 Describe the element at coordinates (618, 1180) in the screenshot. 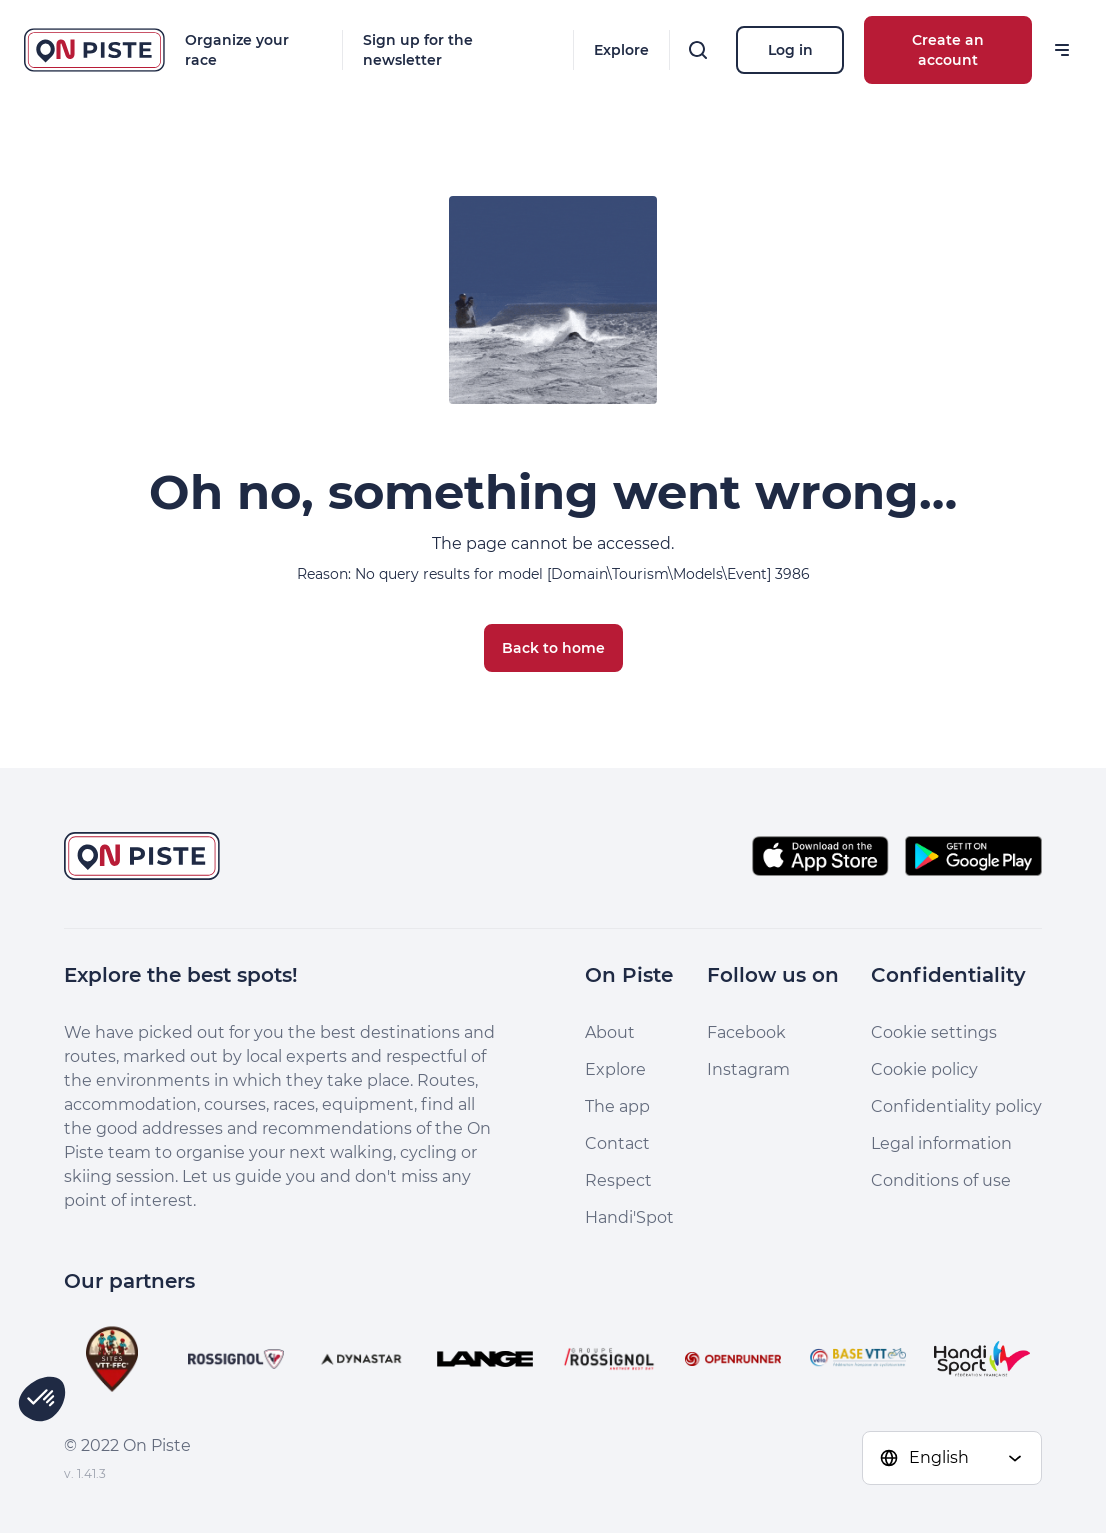

I see `Respect` at that location.